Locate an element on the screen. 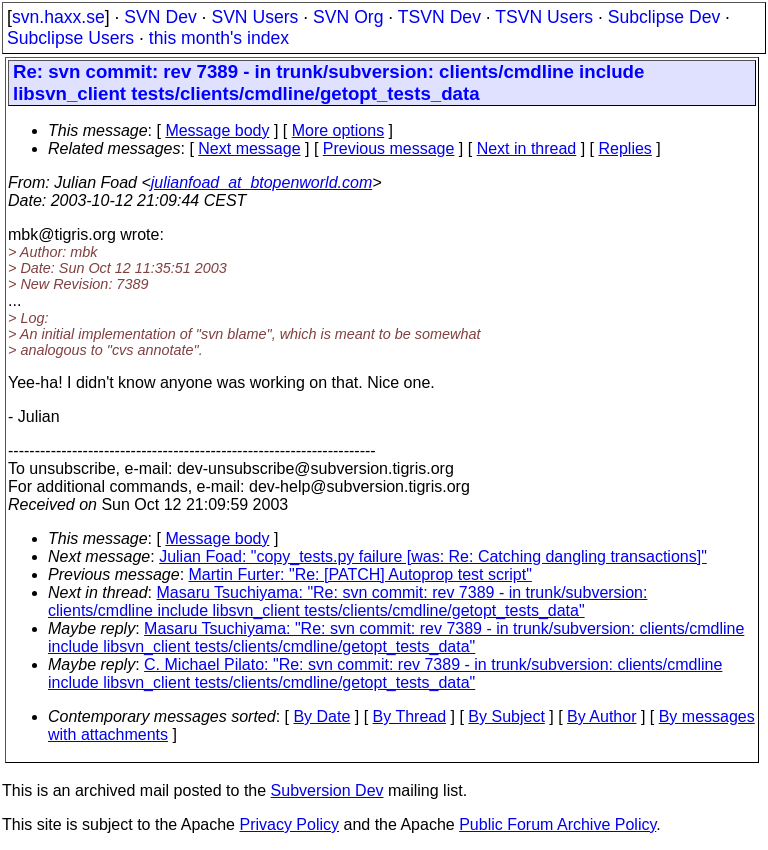  Previous message is located at coordinates (389, 148).